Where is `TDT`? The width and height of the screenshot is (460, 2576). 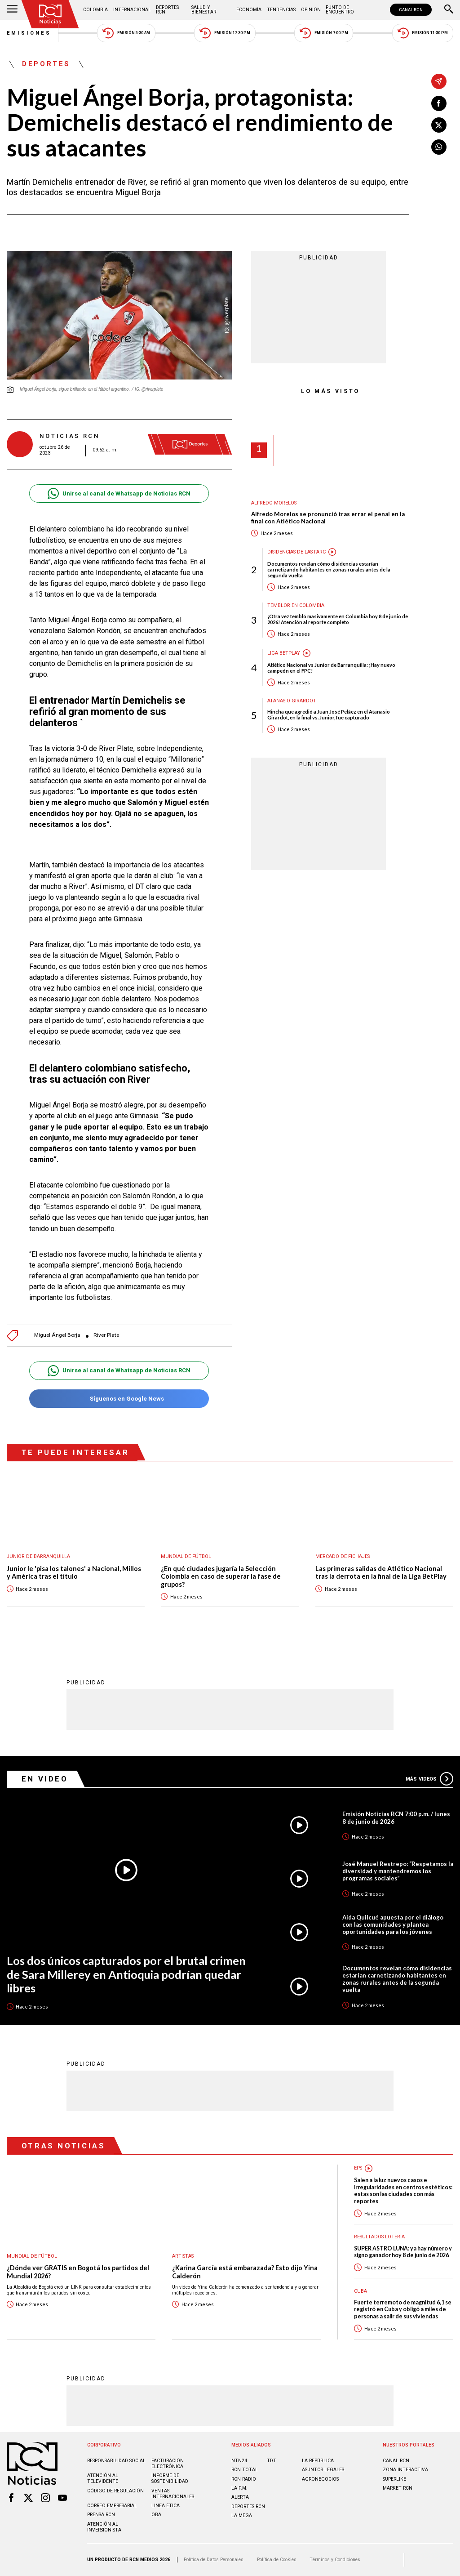
TDT is located at coordinates (271, 2461).